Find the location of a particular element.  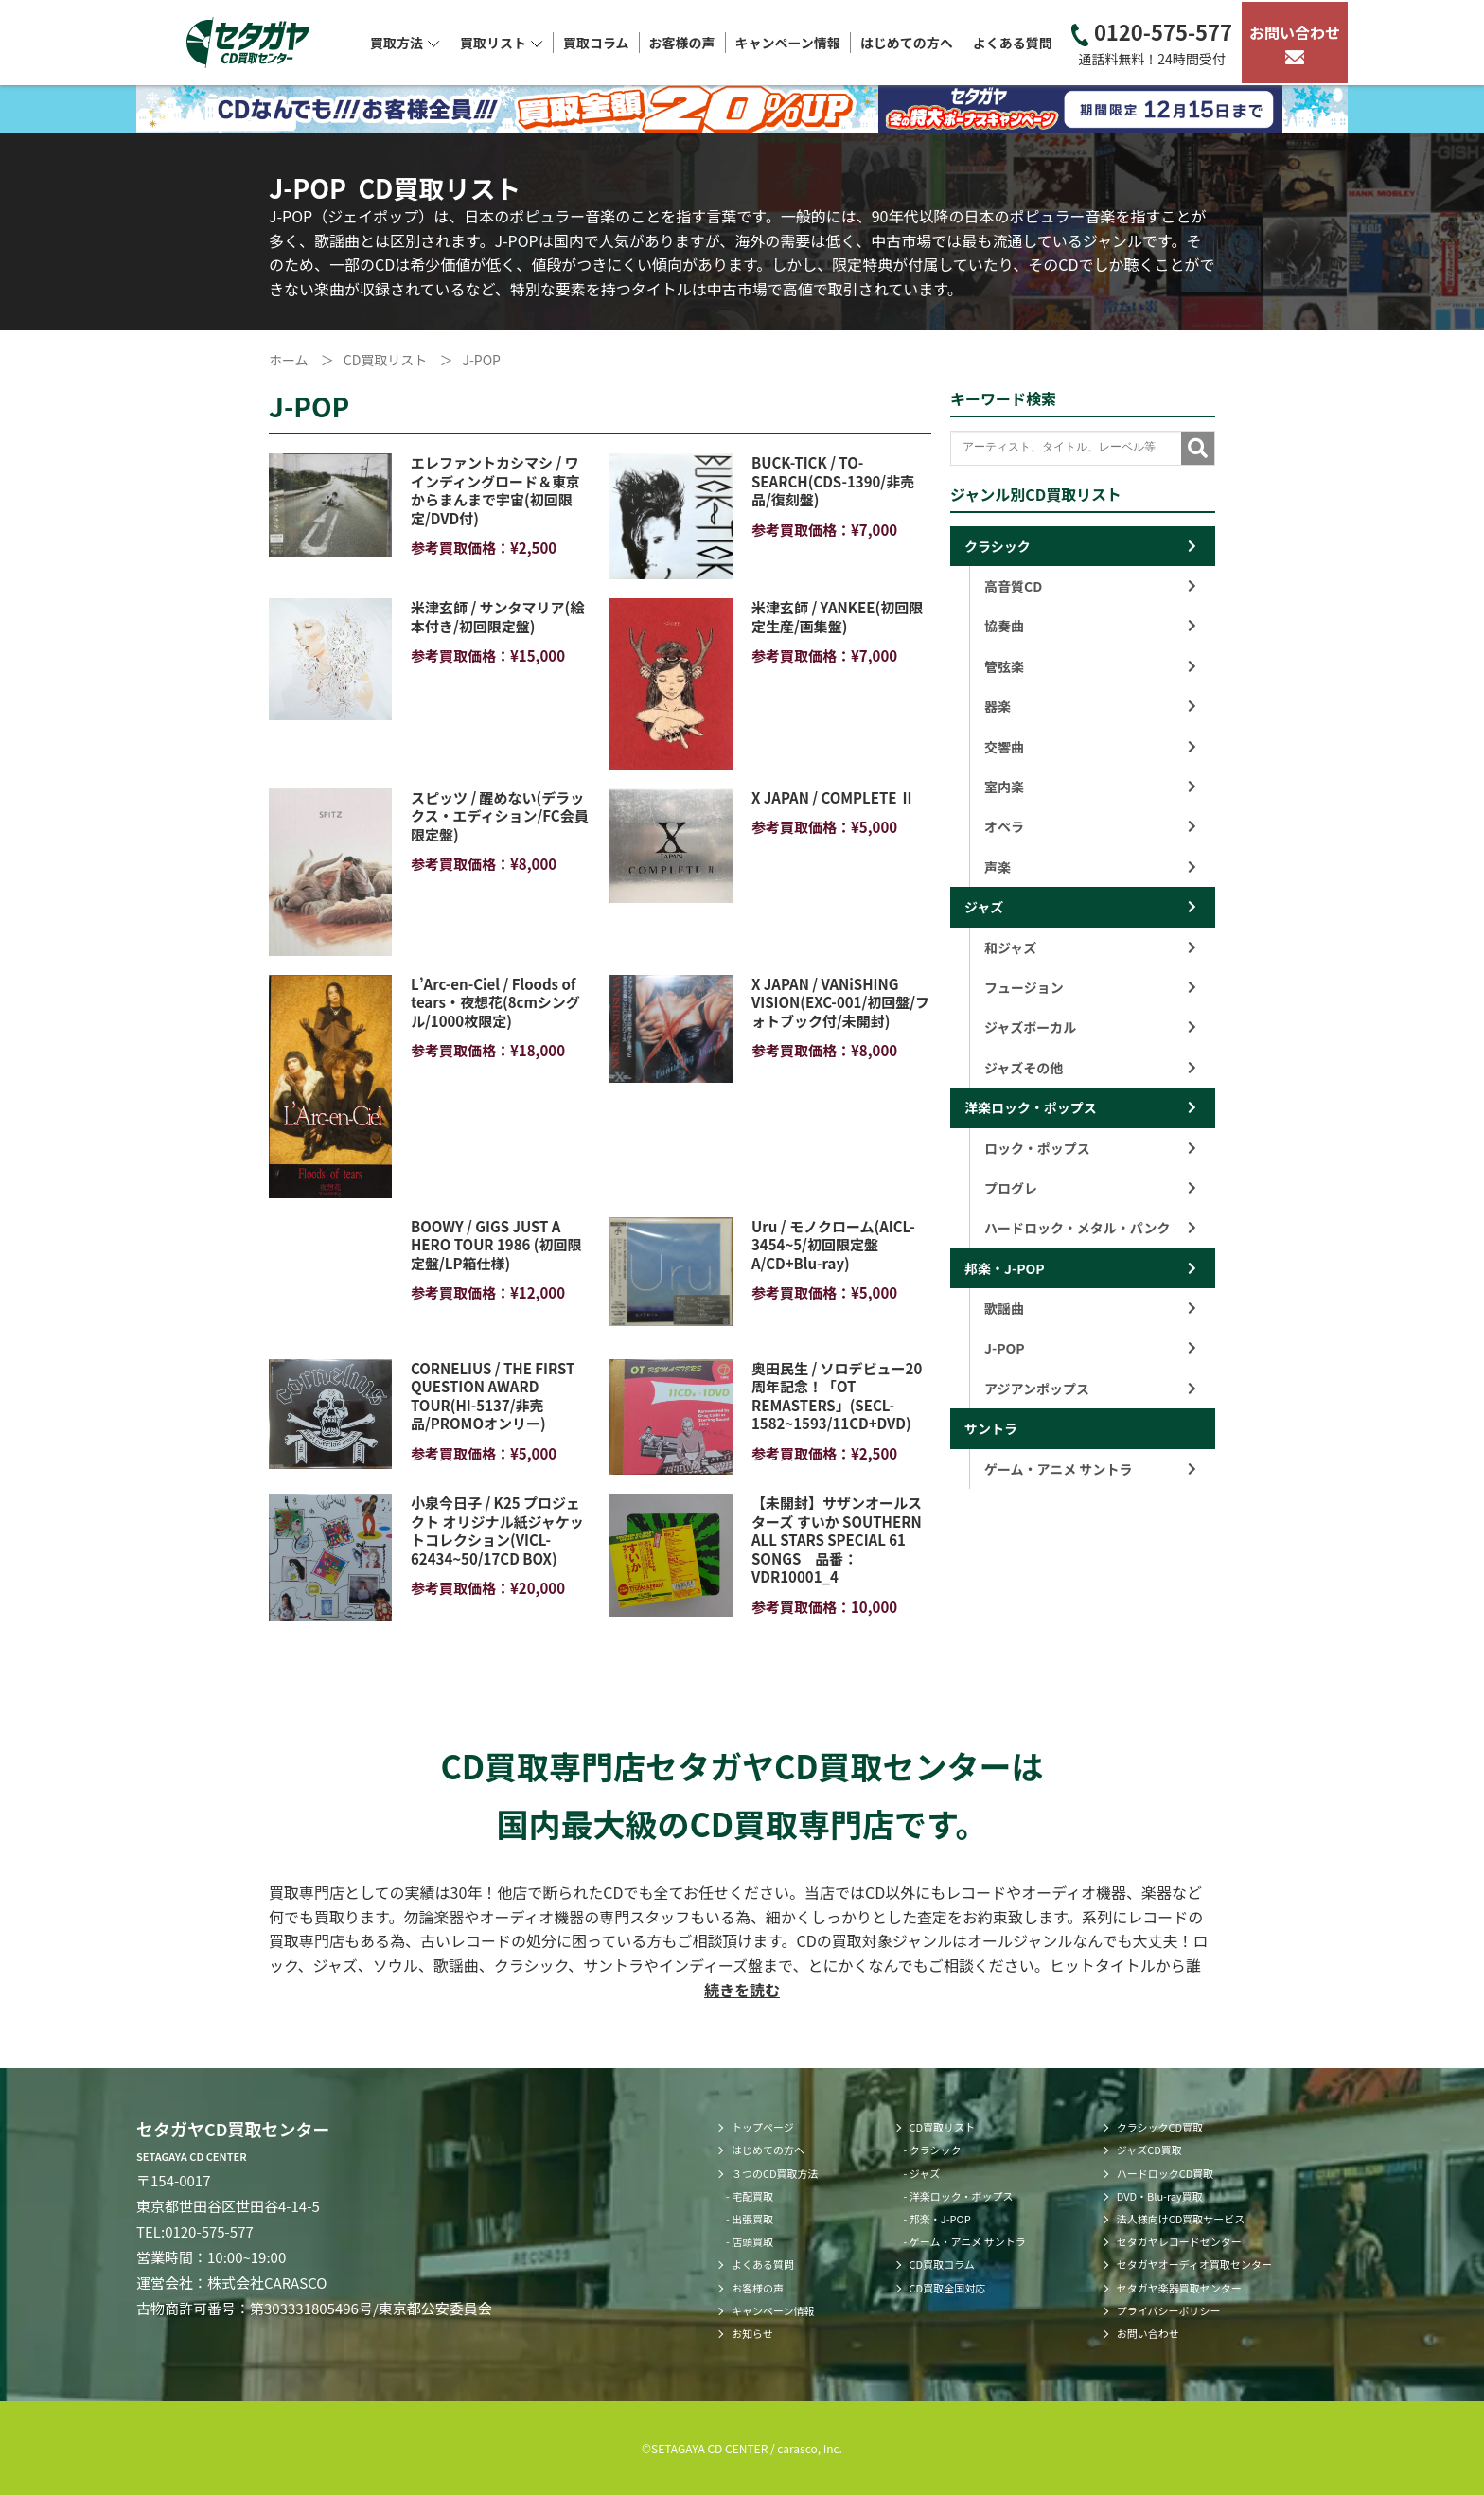

ジャズ is located at coordinates (983, 906).